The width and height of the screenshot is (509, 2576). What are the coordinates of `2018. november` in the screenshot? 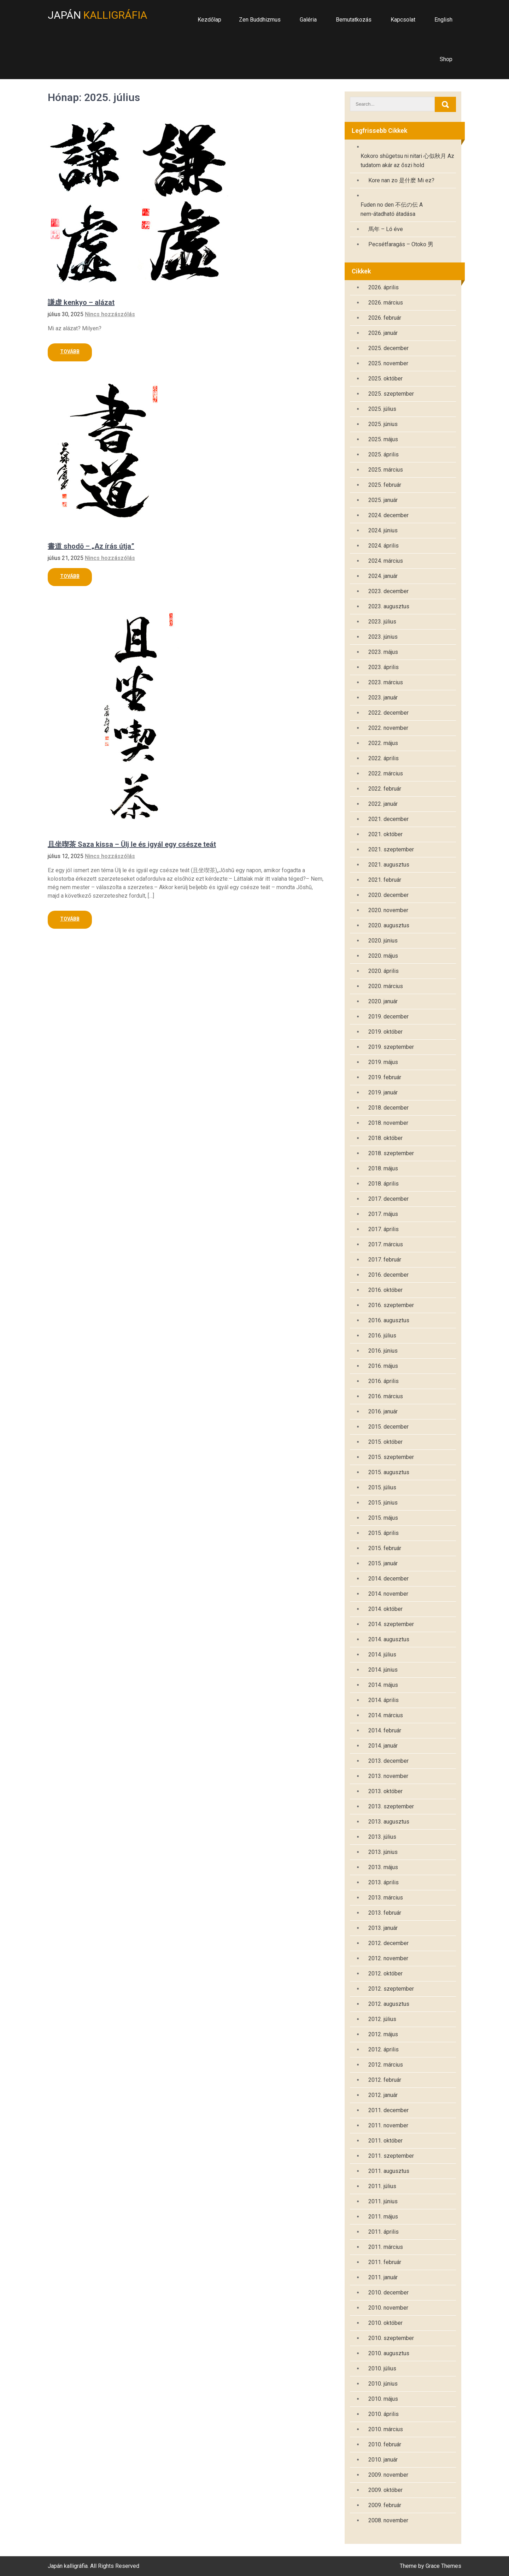 It's located at (388, 1122).